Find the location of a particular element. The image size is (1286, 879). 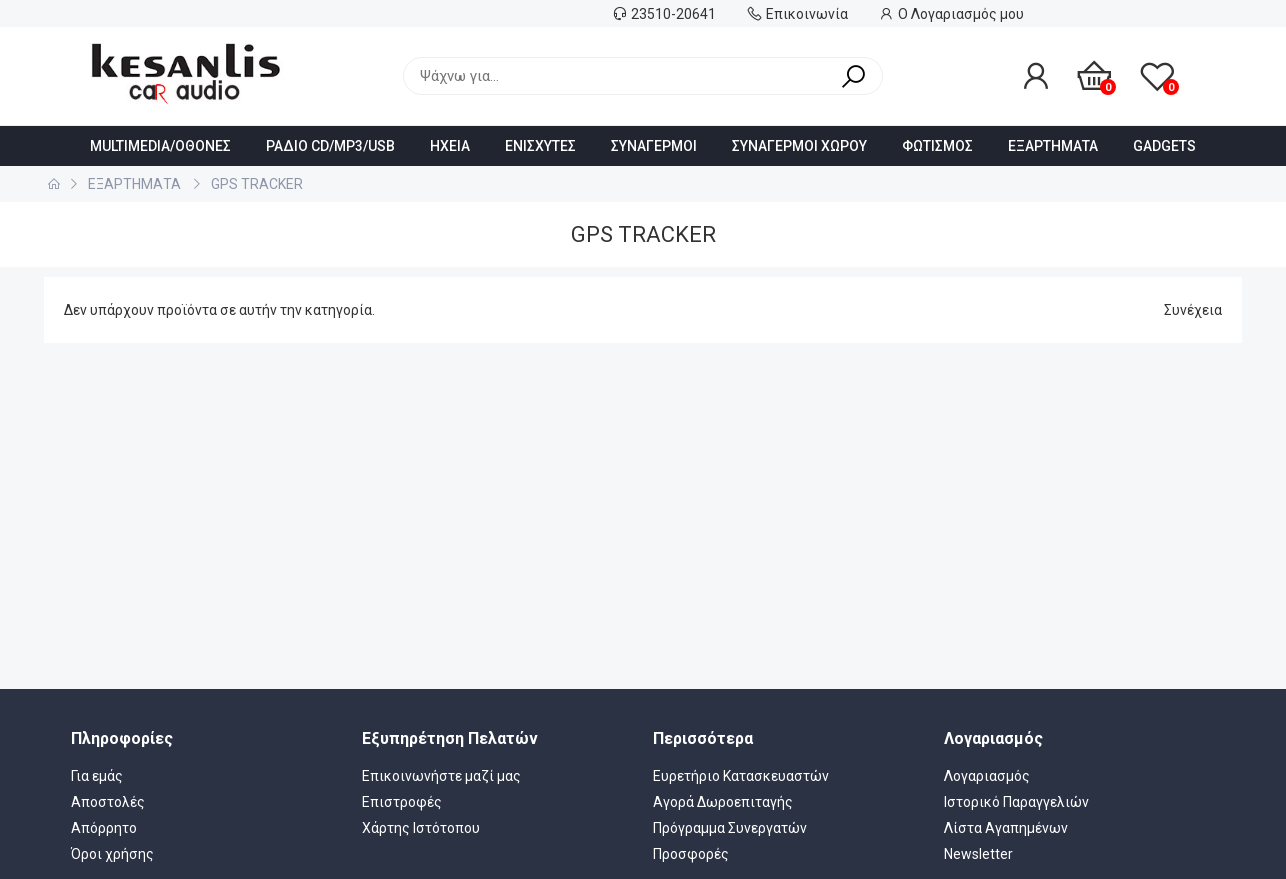

Αποστολές is located at coordinates (108, 802).